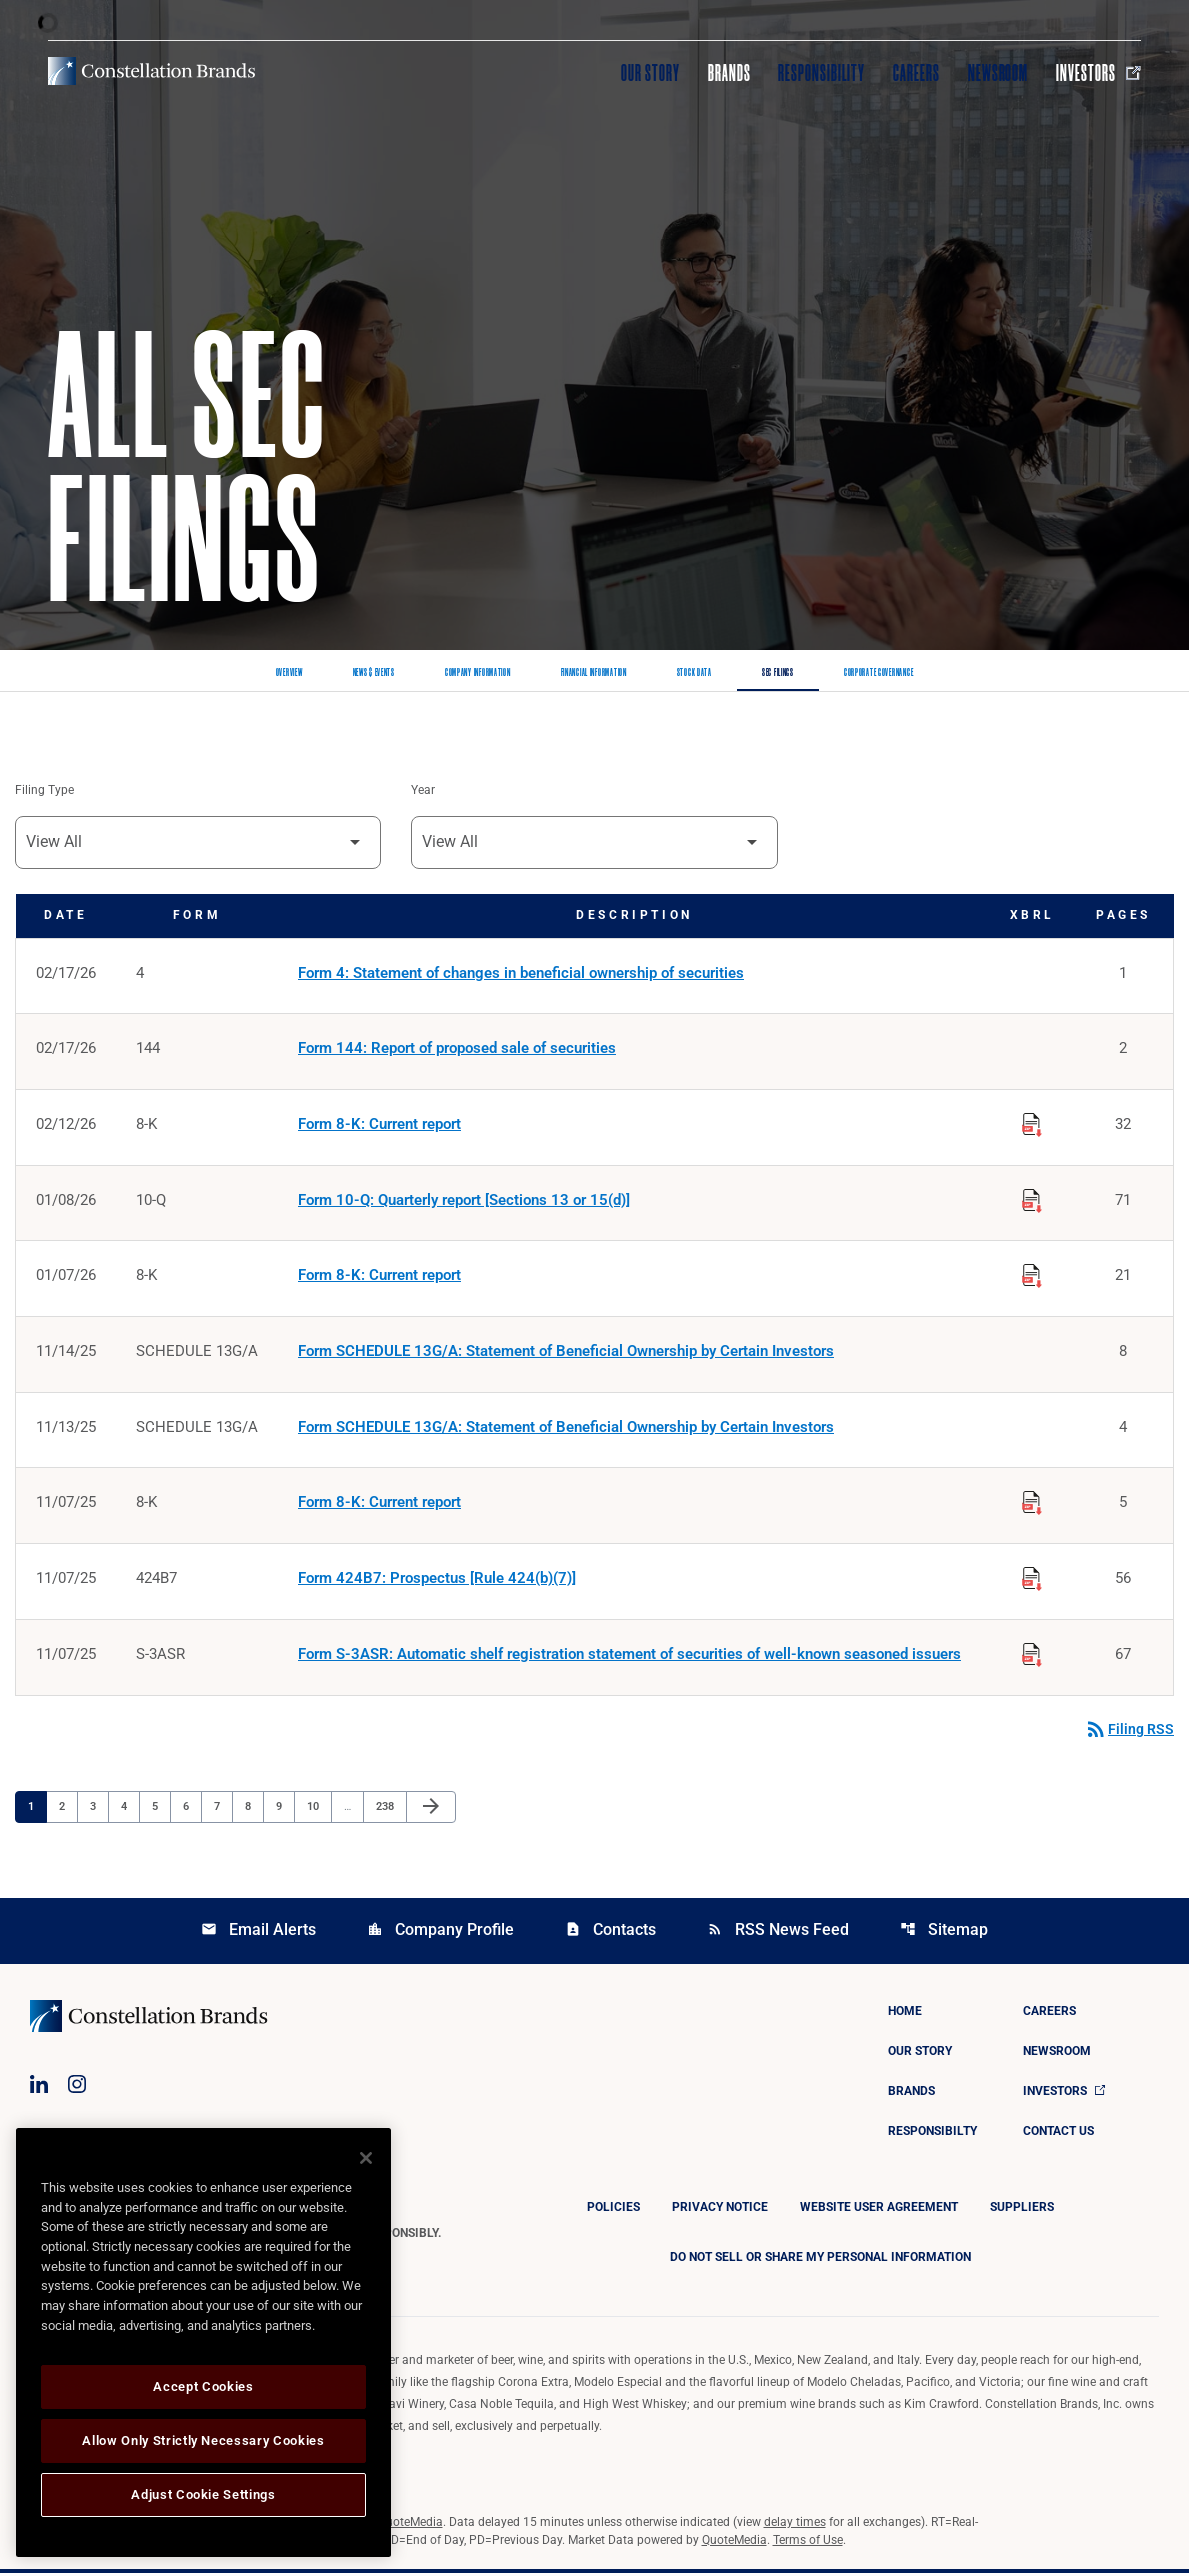 The height and width of the screenshot is (2573, 1189). I want to click on Newsroom [Visit Newsroom], so click(998, 73).